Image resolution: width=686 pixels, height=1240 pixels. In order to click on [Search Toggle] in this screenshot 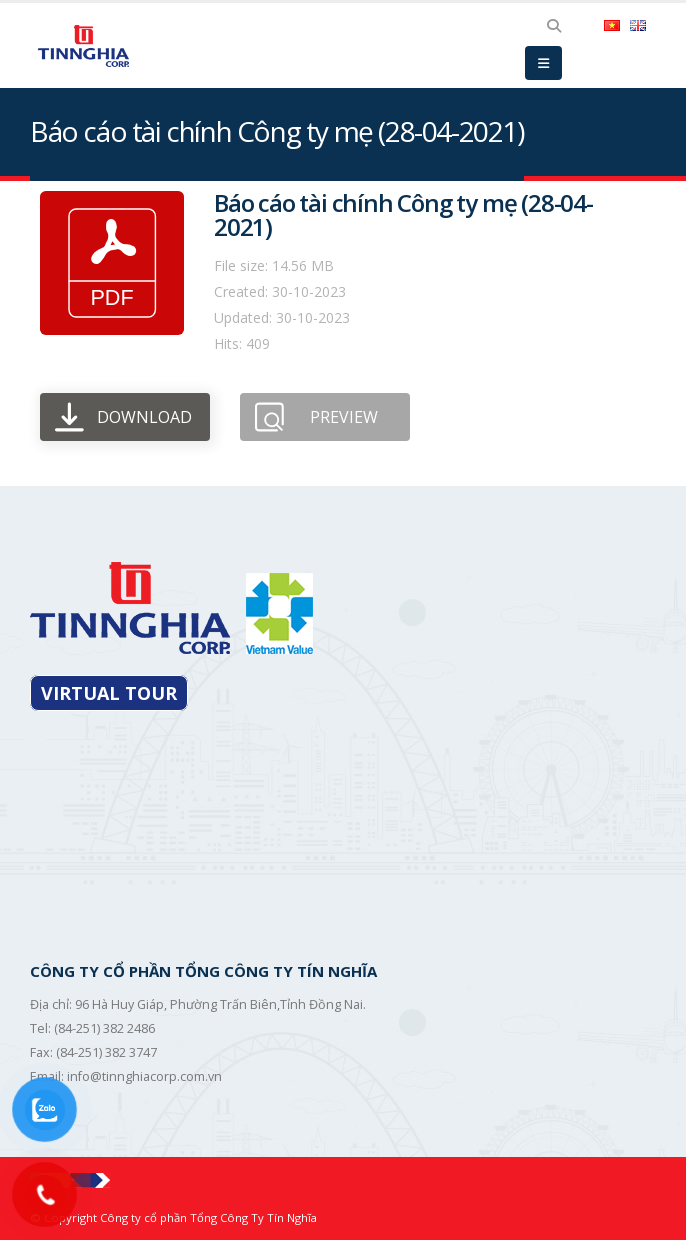, I will do `click(553, 26)`.